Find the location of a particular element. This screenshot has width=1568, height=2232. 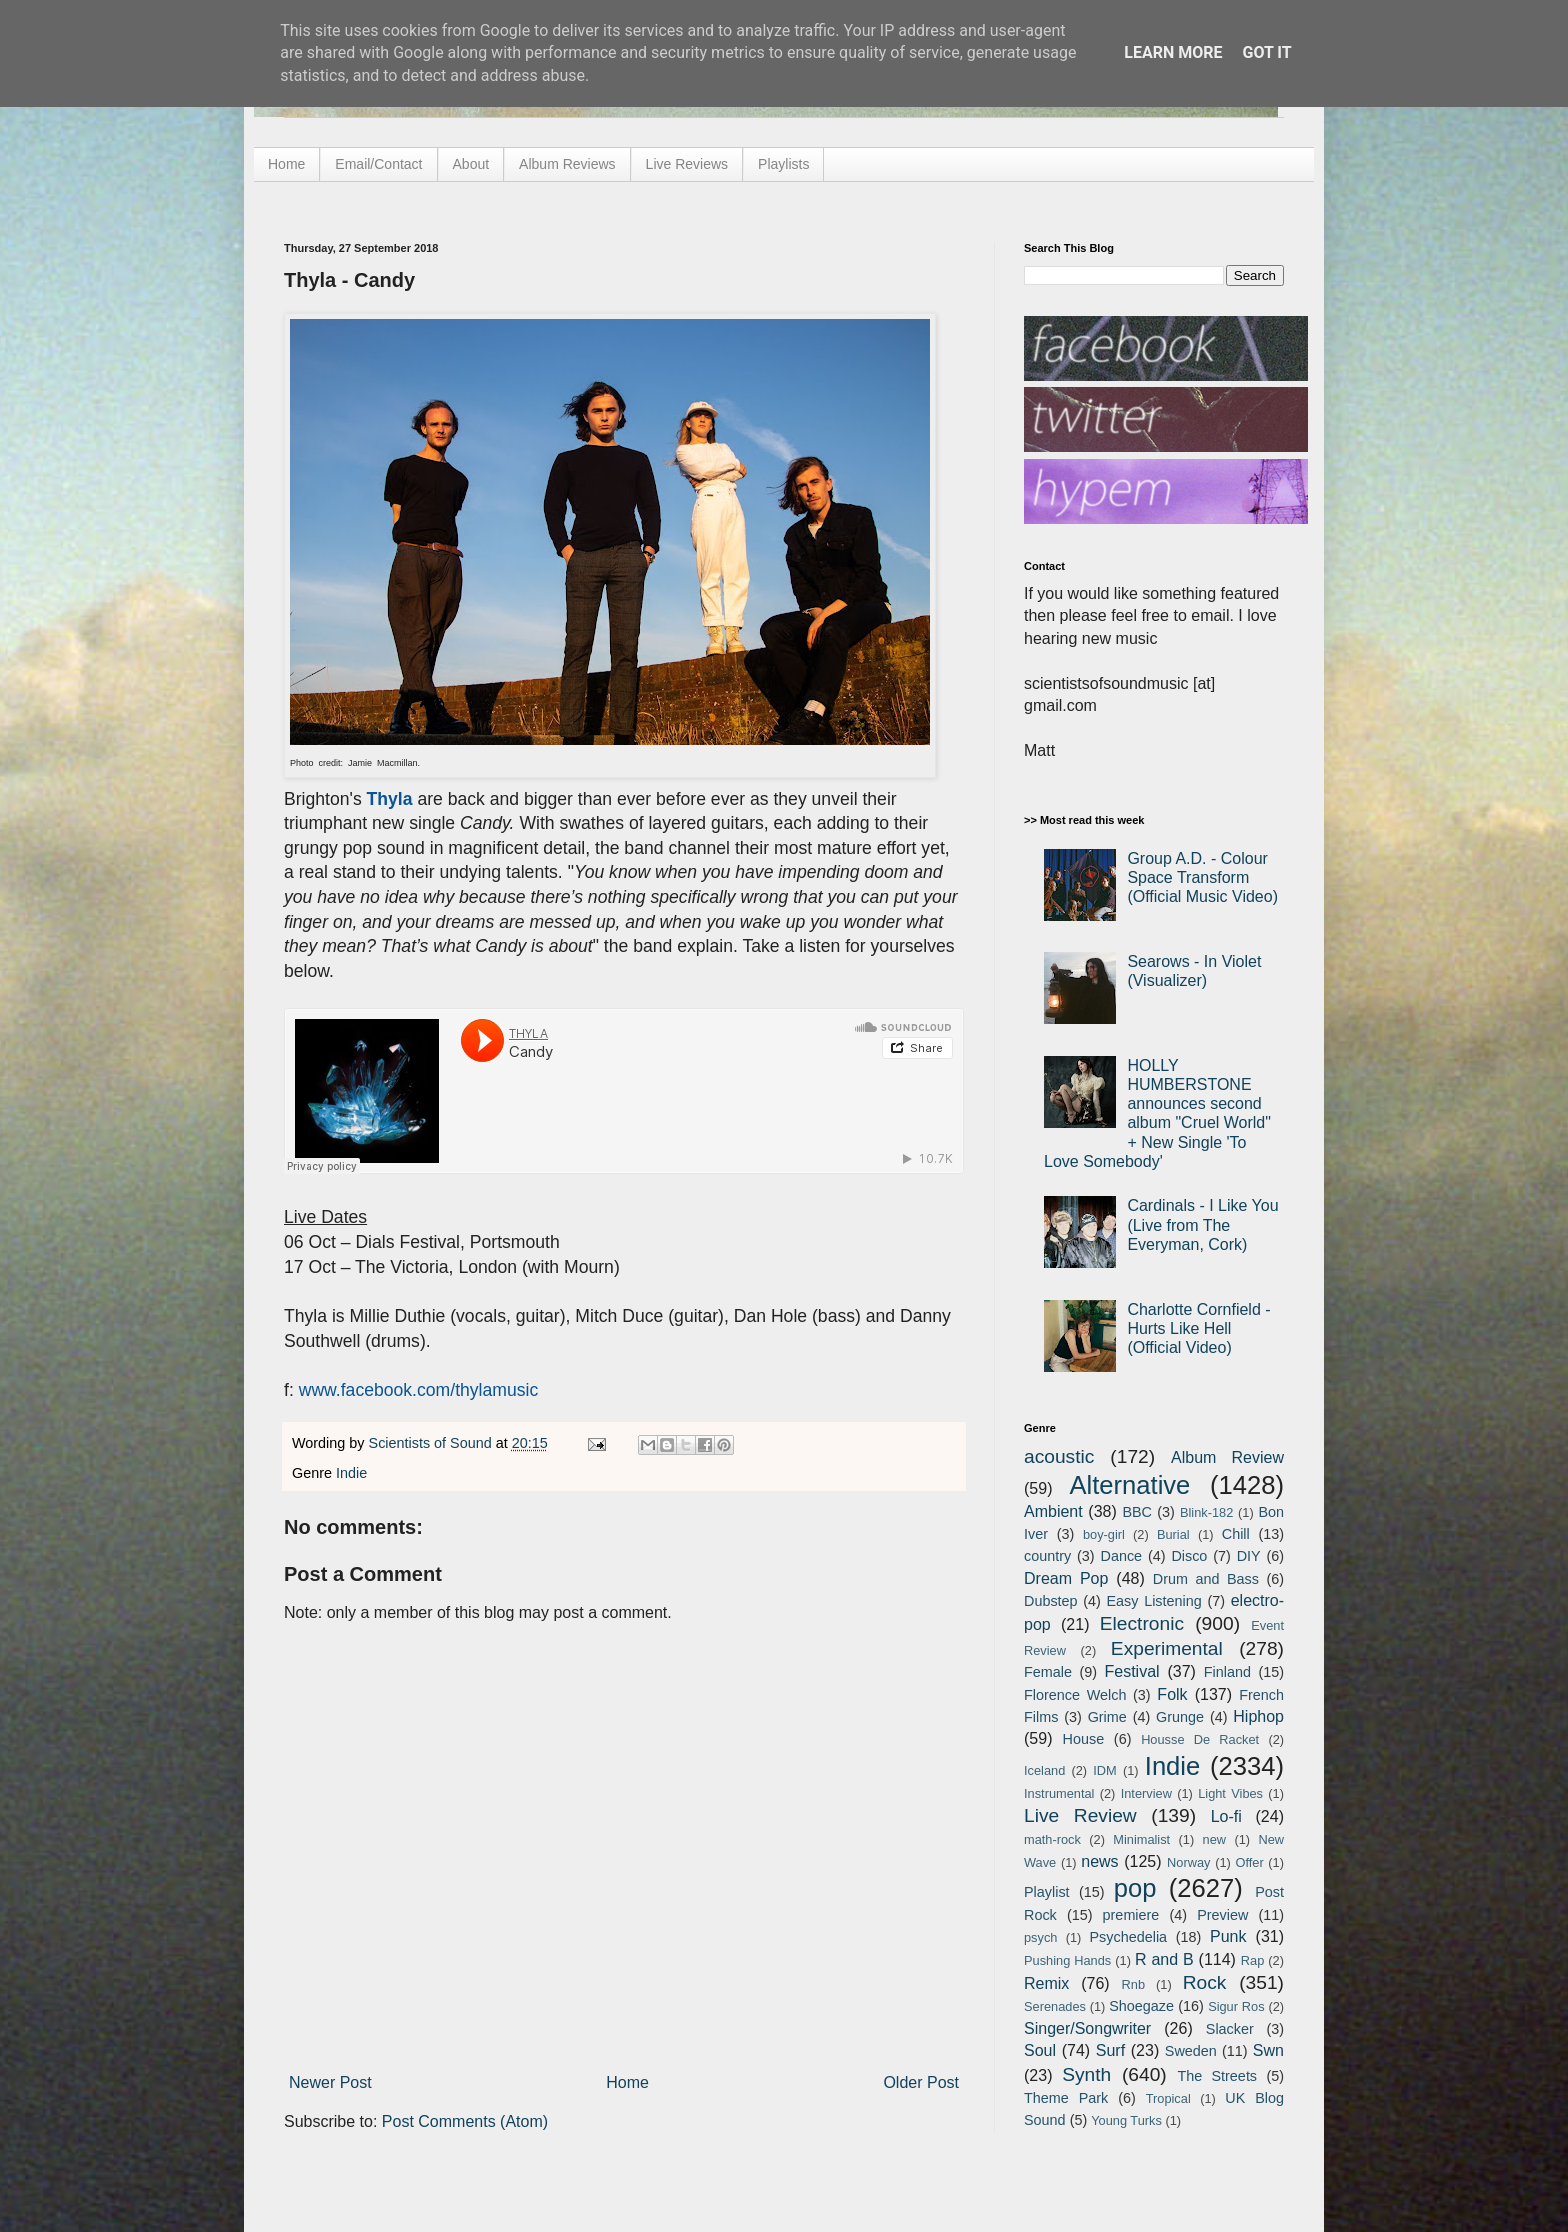

country is located at coordinates (1047, 1556).